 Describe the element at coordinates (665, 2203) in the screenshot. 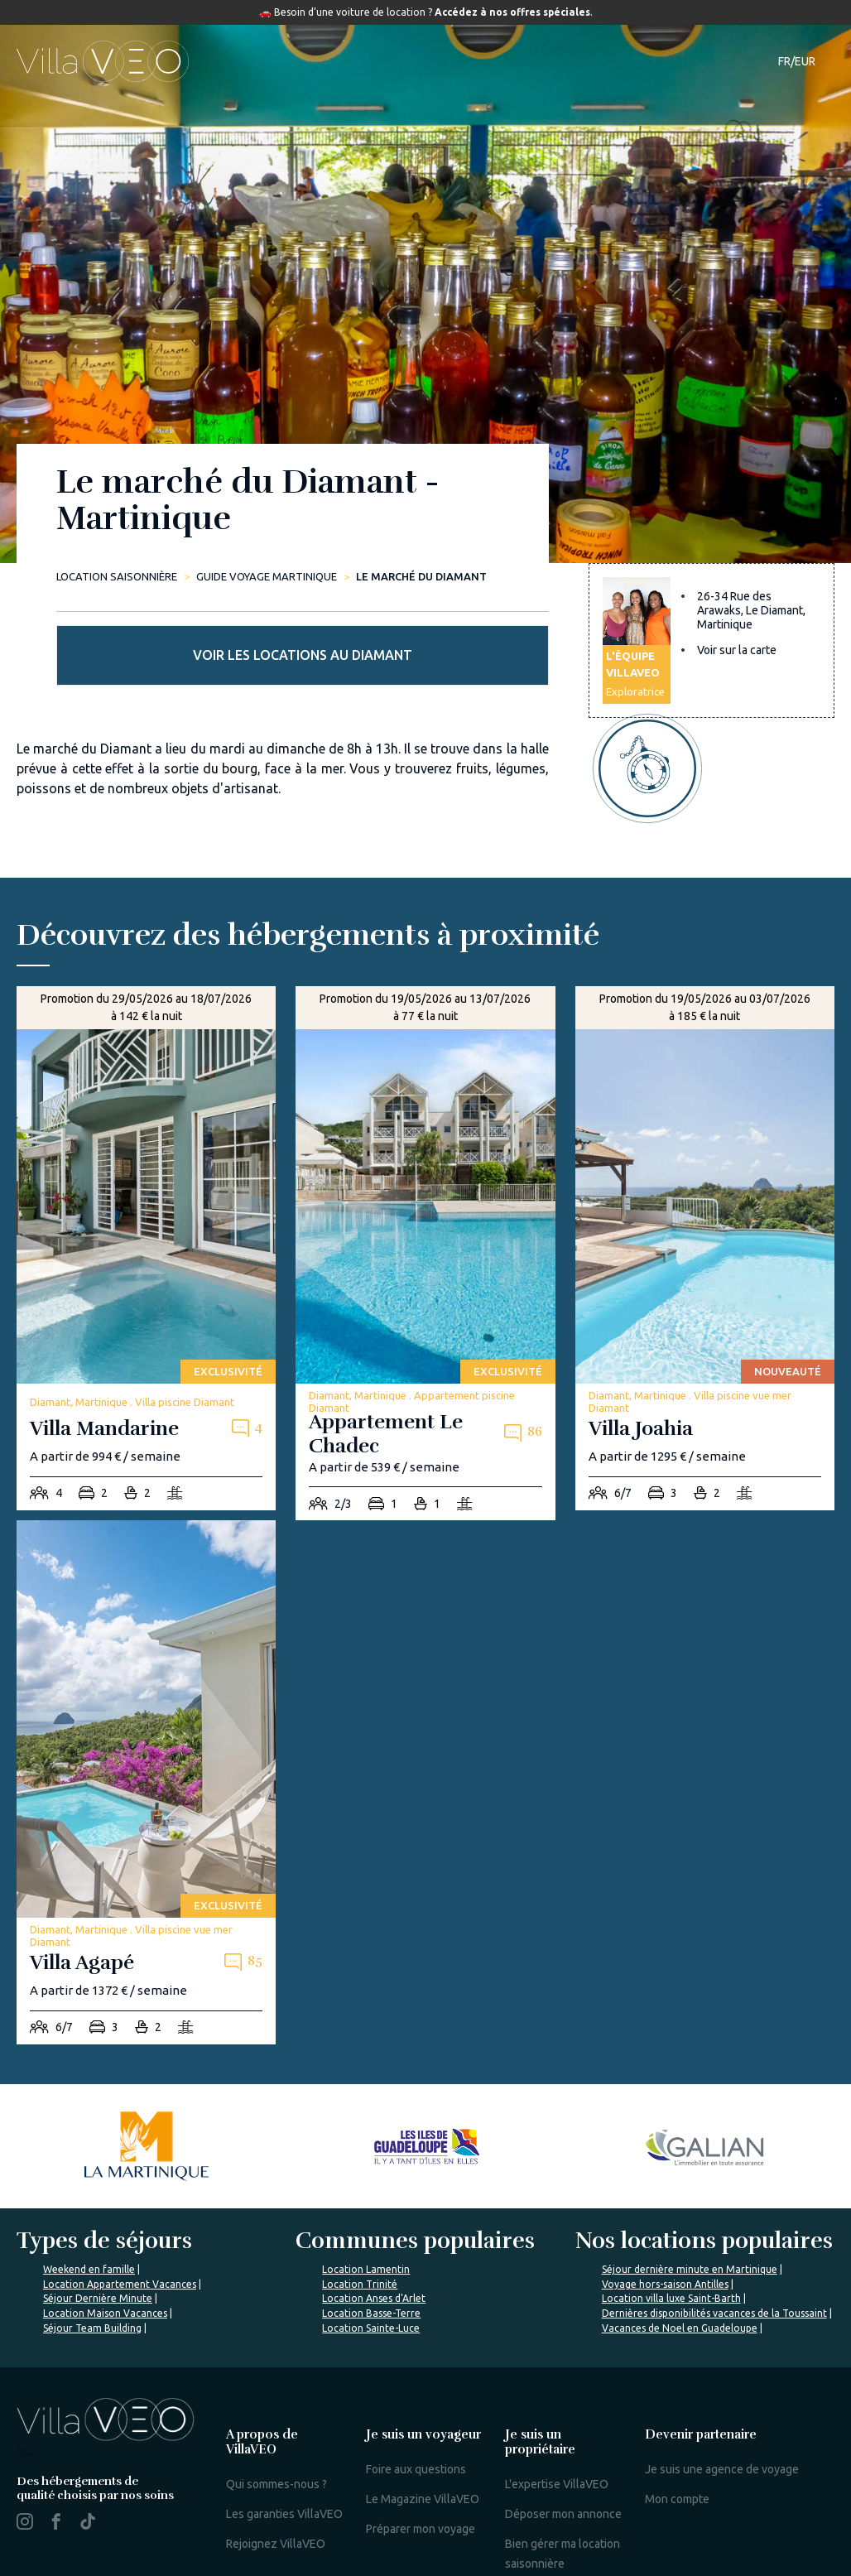

I see `Voyage hors-saison Antilles` at that location.